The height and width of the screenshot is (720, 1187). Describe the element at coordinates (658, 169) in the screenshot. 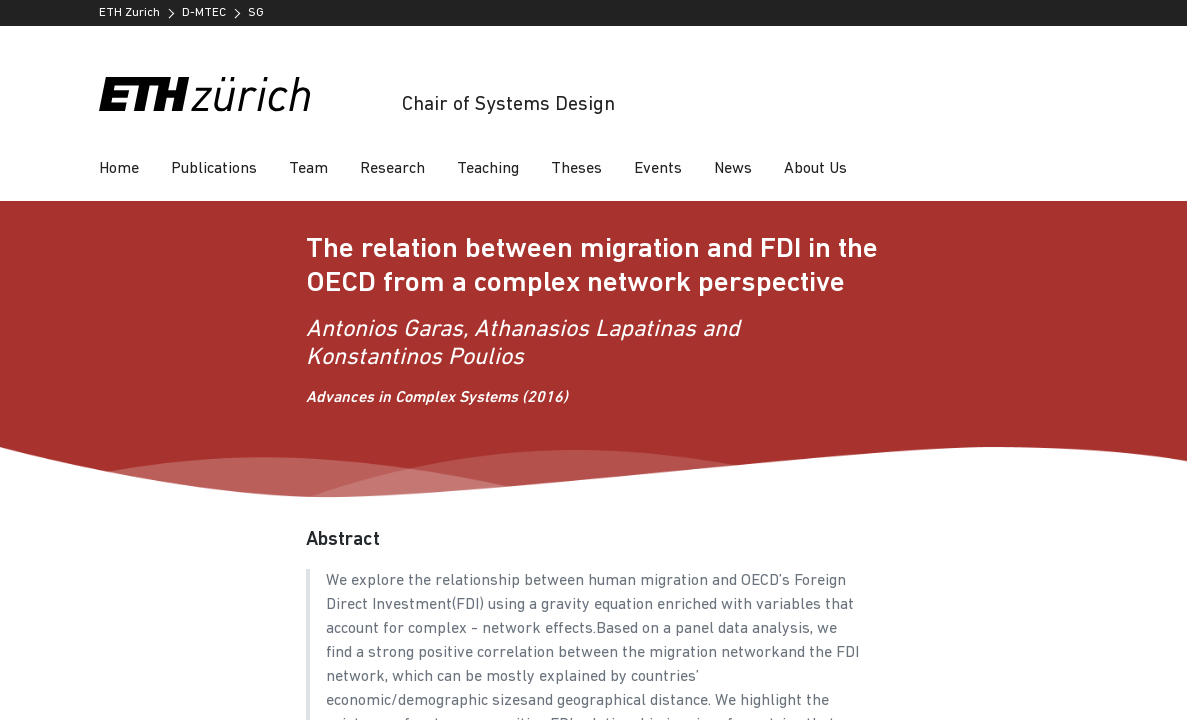

I see `Events` at that location.